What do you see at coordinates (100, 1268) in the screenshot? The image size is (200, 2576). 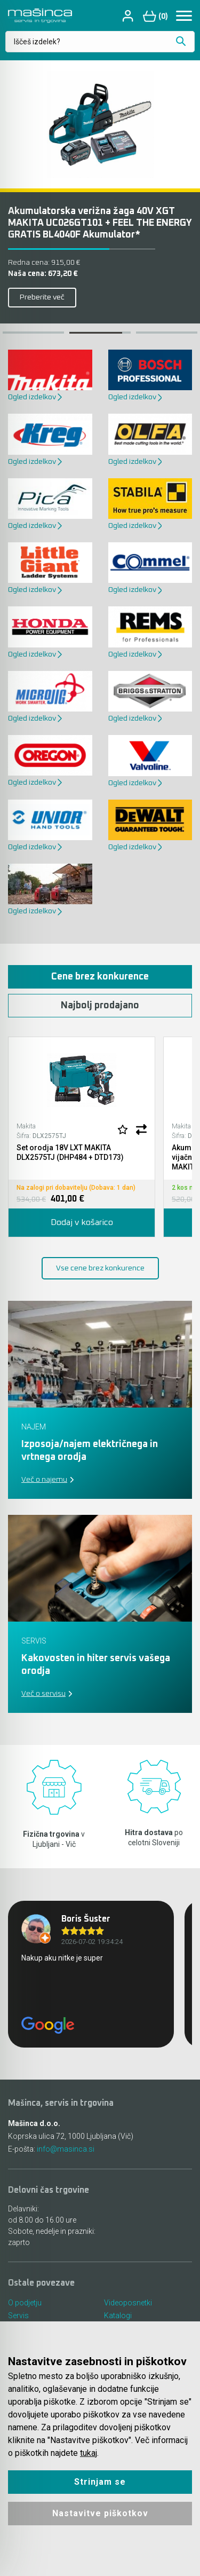 I see `Vse cene brez konkurence` at bounding box center [100, 1268].